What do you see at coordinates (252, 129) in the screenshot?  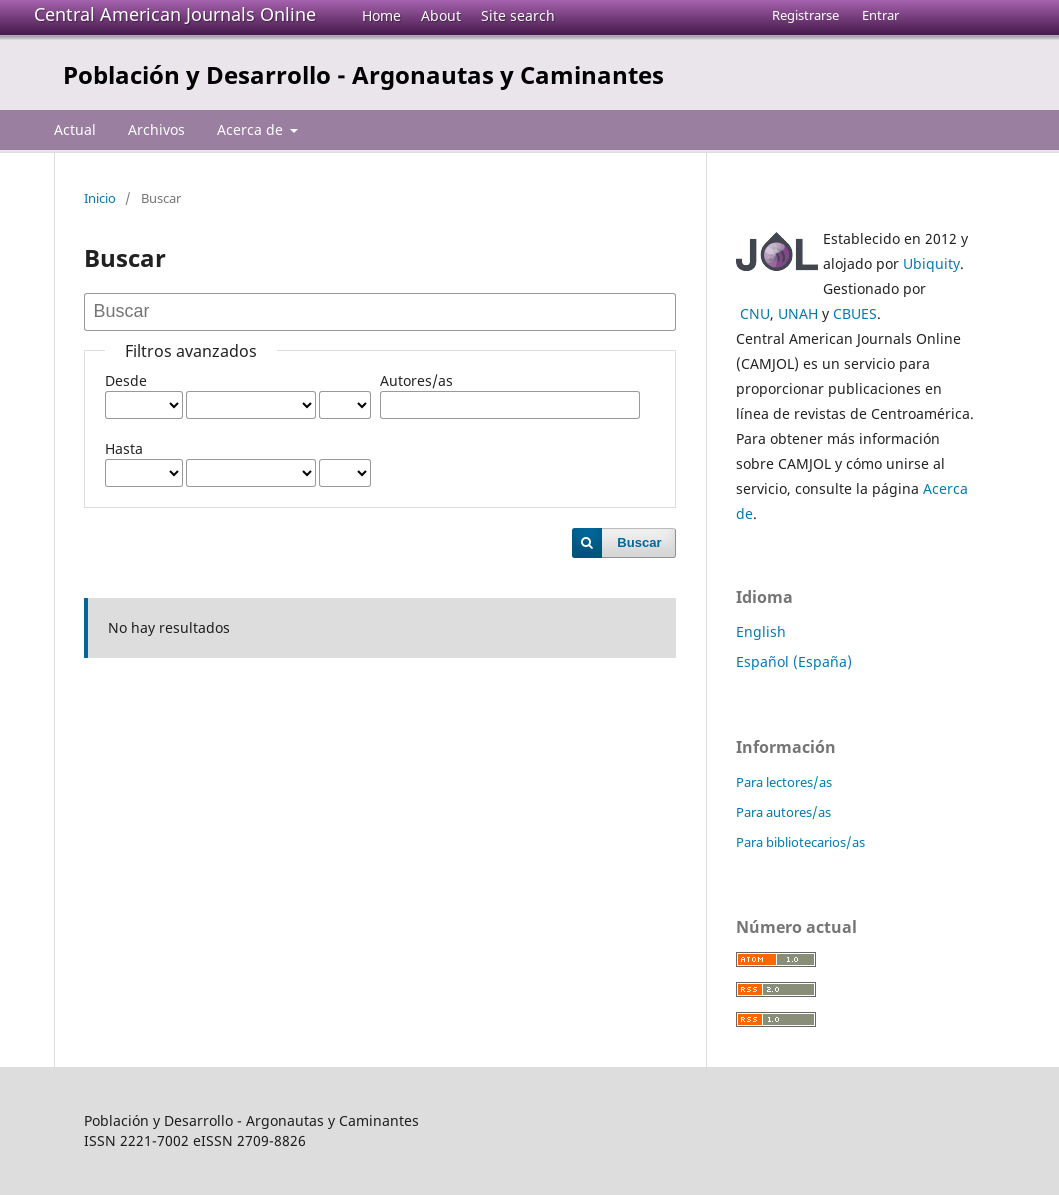 I see `Acerca de` at bounding box center [252, 129].